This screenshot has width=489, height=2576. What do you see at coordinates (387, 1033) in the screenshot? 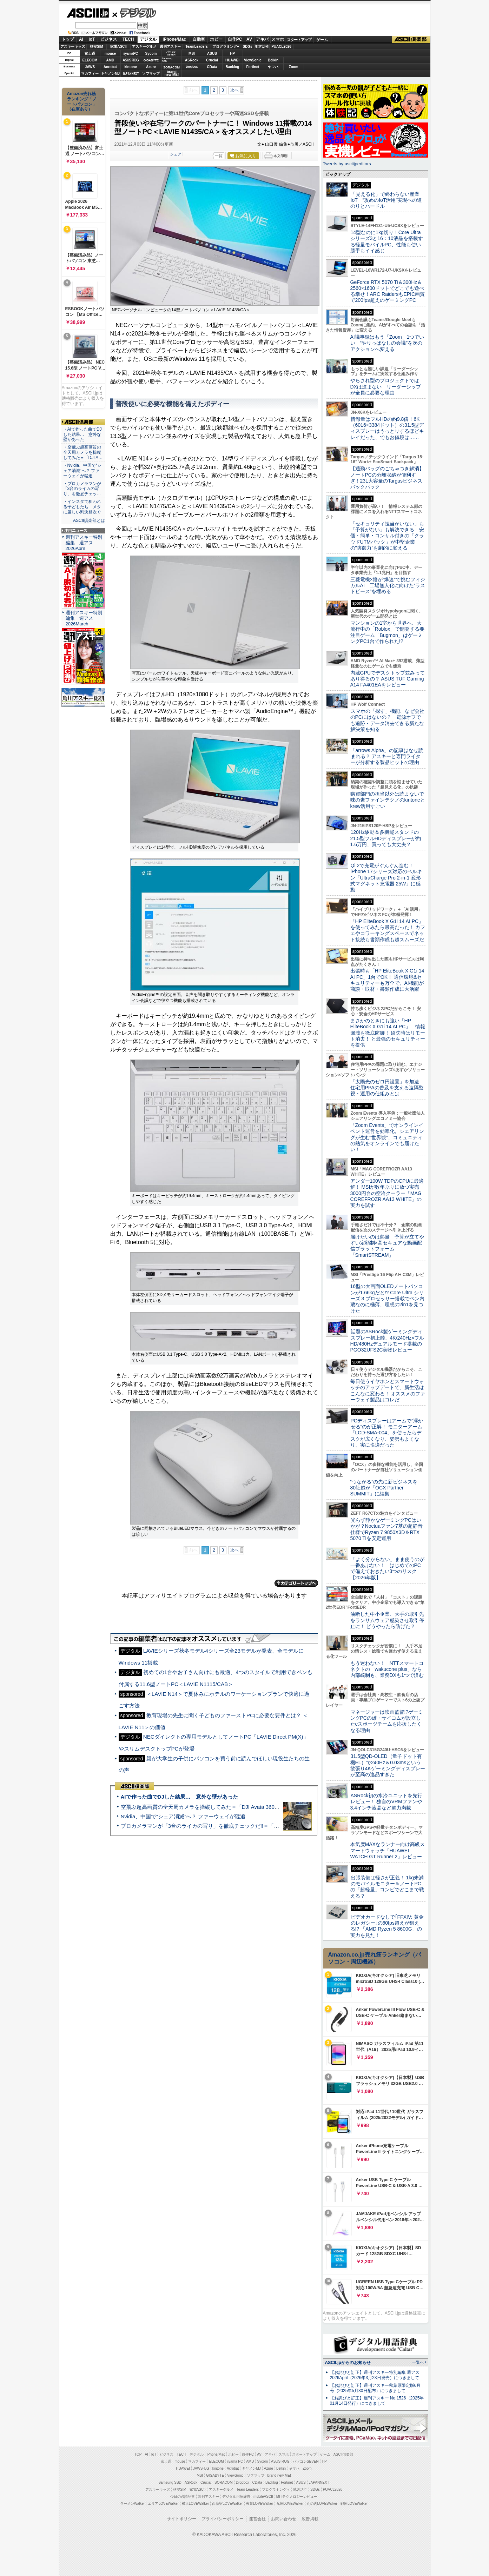
I see `まさかのときにも強い「HP EliteBook X G1i 14 AI PC」 情報漏洩を徹底防御！ 紛失時はリモート消去！ と最強のセキュリティーを提供` at bounding box center [387, 1033].